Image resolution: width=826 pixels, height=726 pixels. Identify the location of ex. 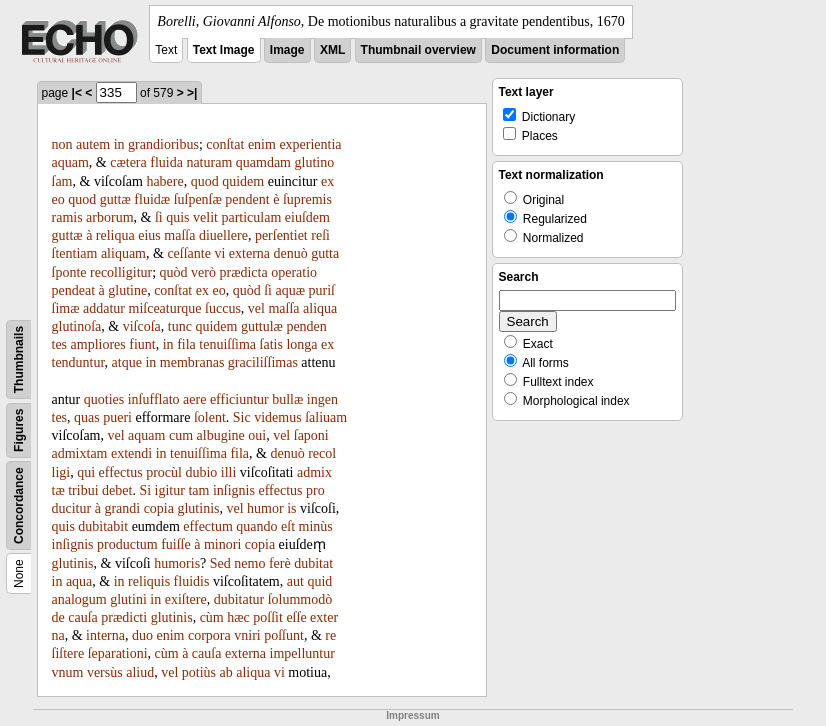
(327, 181).